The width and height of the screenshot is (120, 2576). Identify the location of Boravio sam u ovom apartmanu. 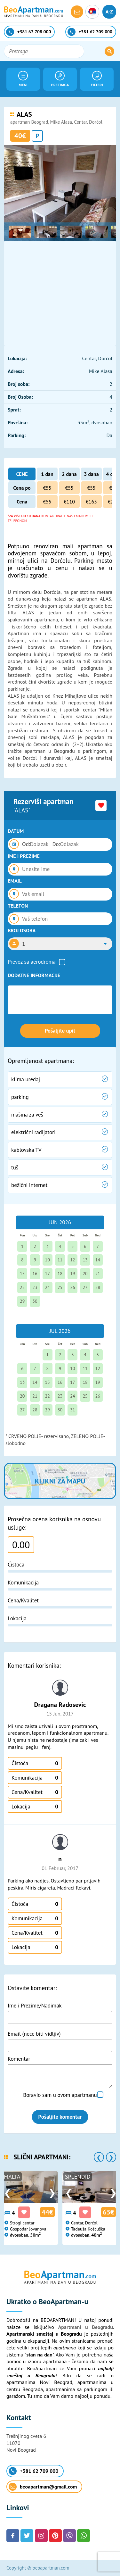
(60, 2094).